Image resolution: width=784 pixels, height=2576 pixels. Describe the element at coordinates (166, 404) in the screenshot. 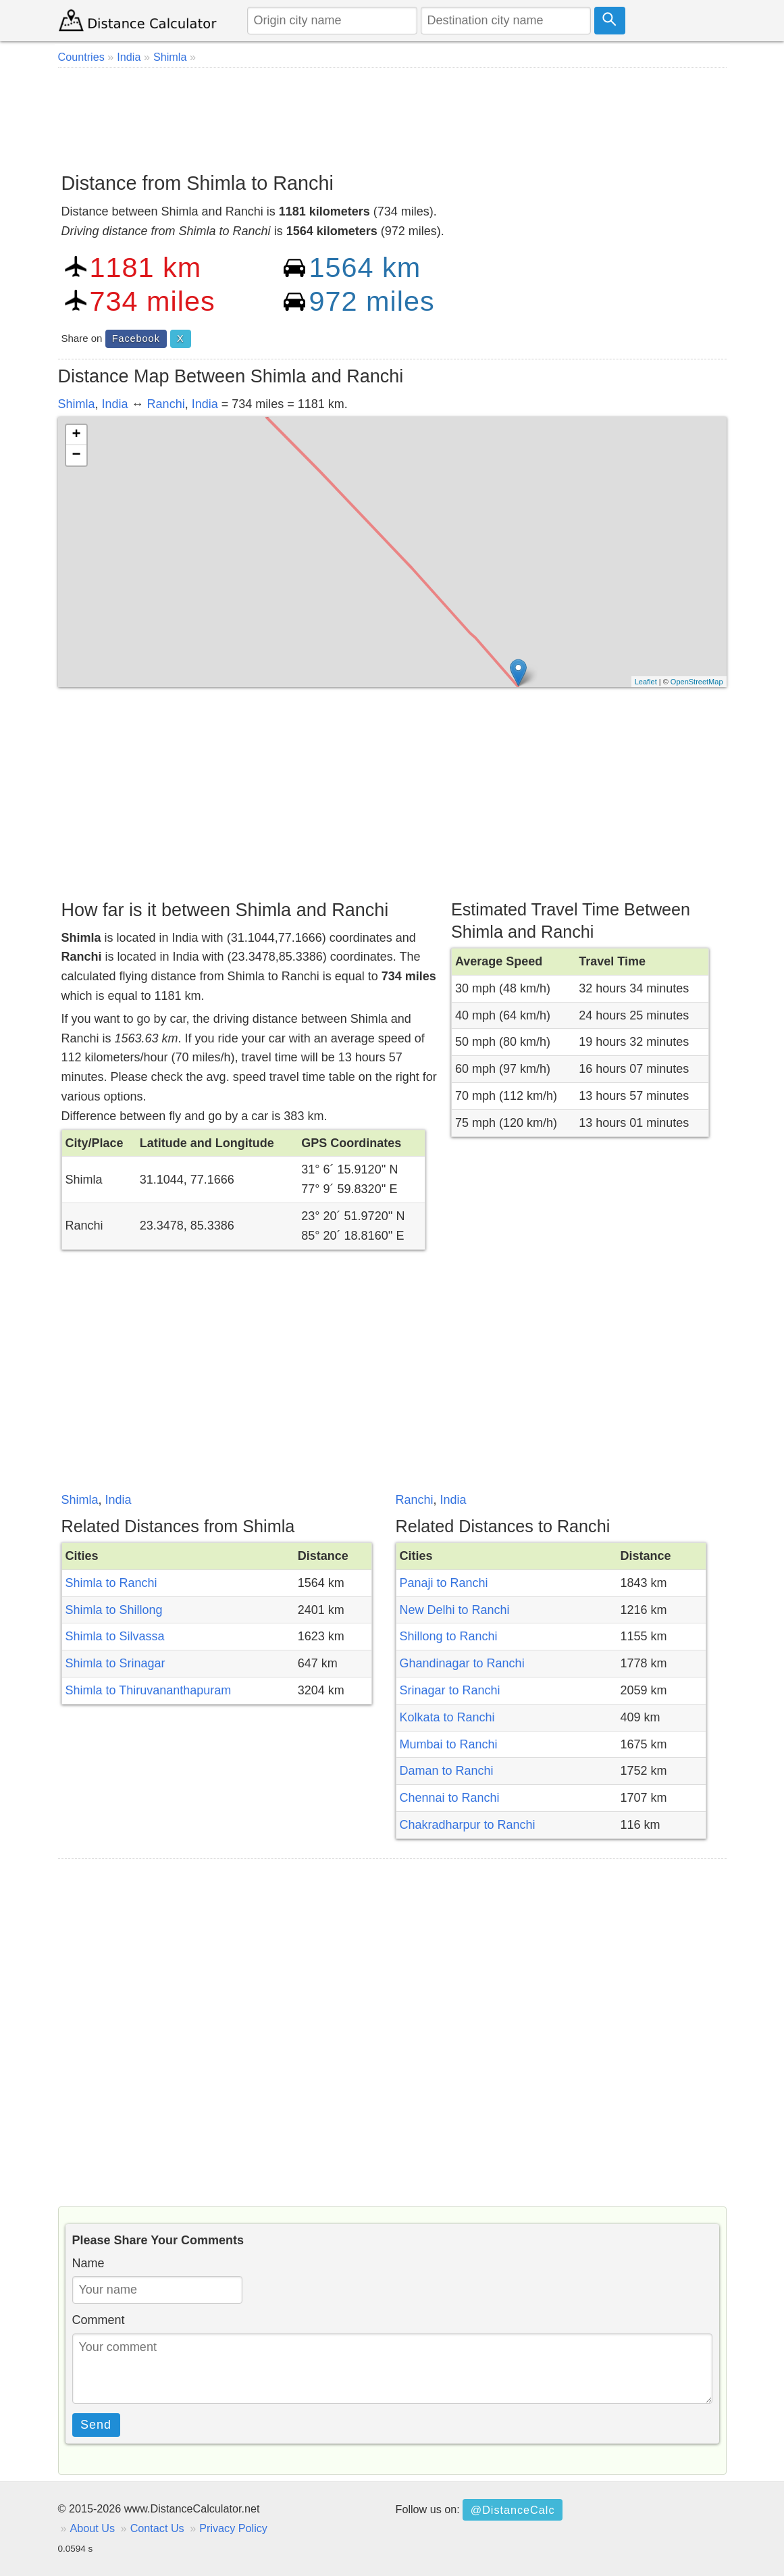

I see `Ranchi` at that location.